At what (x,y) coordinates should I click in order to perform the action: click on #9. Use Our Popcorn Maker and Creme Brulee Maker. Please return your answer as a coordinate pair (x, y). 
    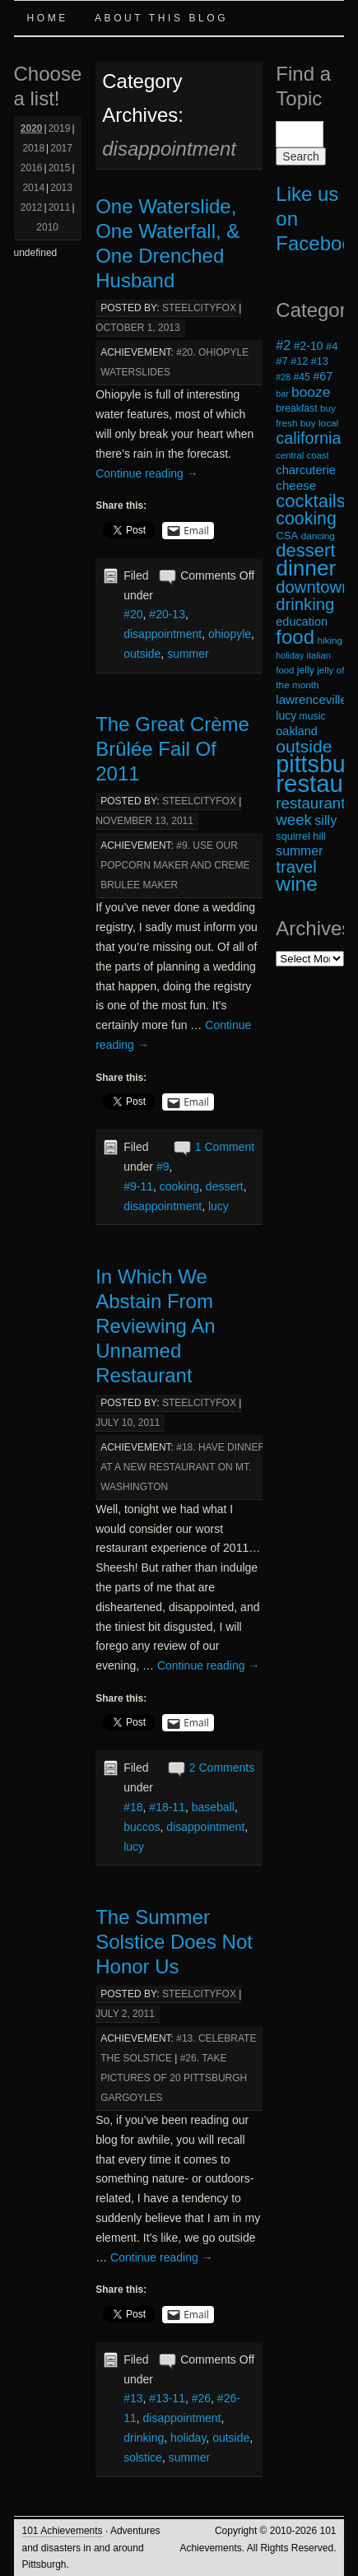
    Looking at the image, I should click on (174, 865).